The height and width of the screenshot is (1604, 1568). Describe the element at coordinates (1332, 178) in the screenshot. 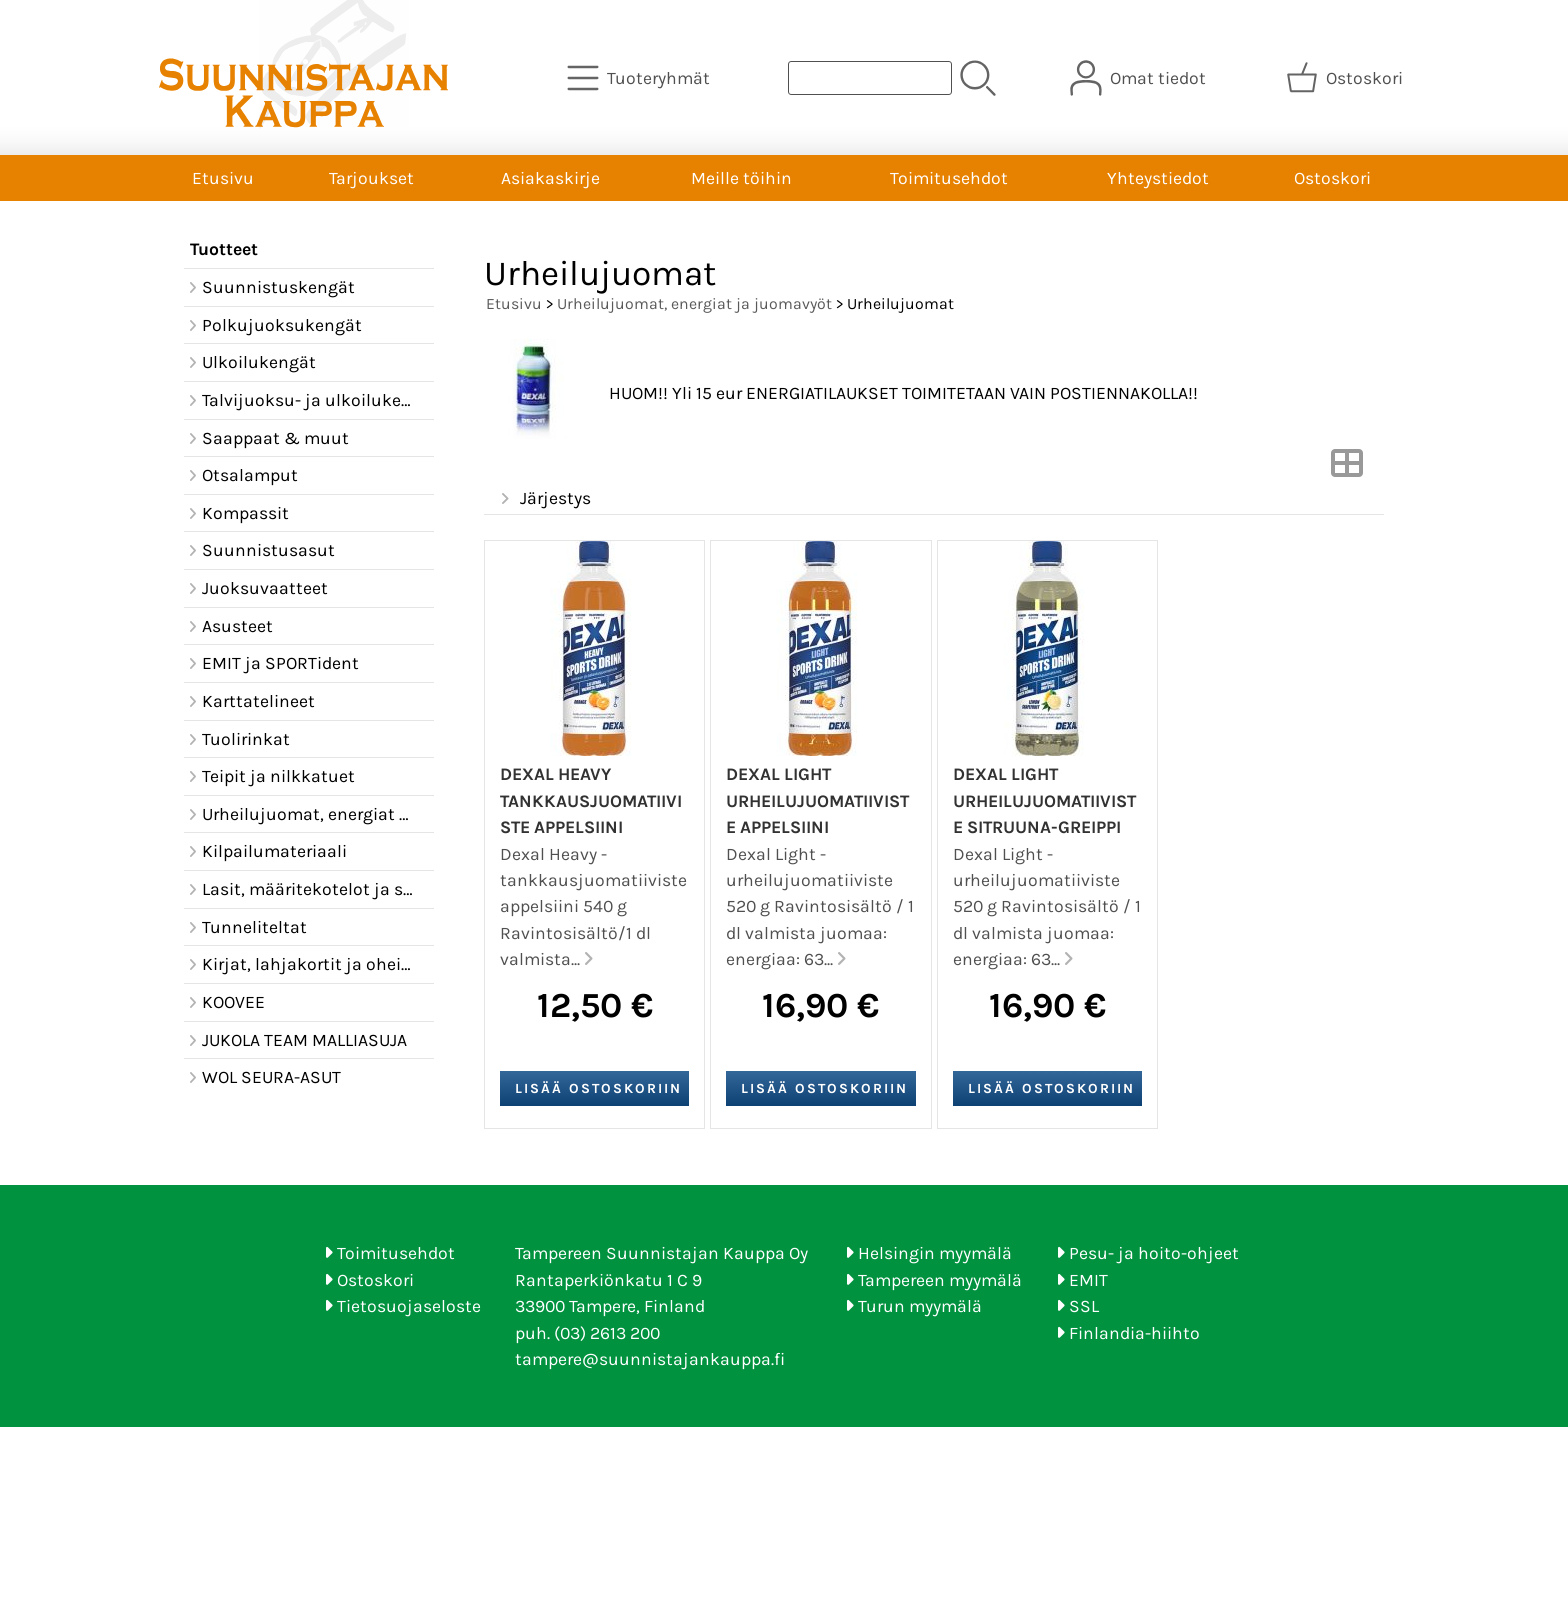

I see `Ostoskori` at that location.